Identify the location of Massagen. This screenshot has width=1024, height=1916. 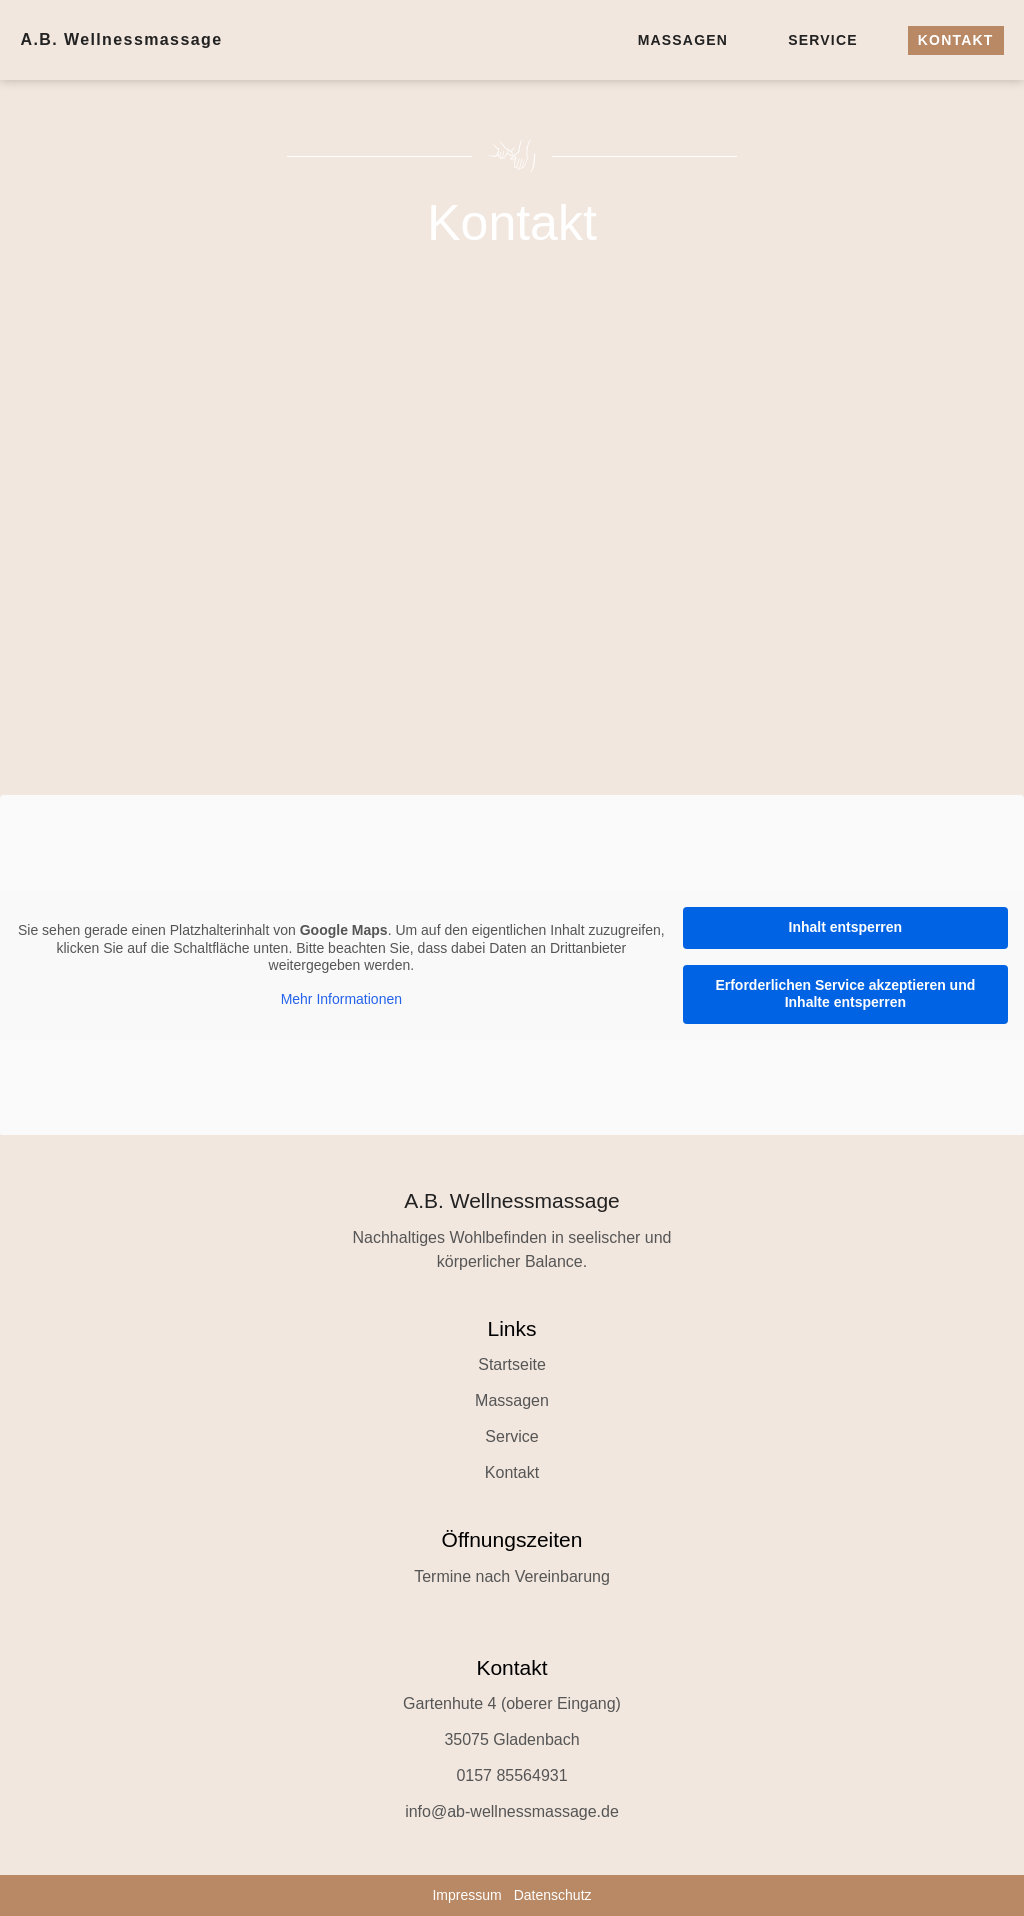
(683, 40).